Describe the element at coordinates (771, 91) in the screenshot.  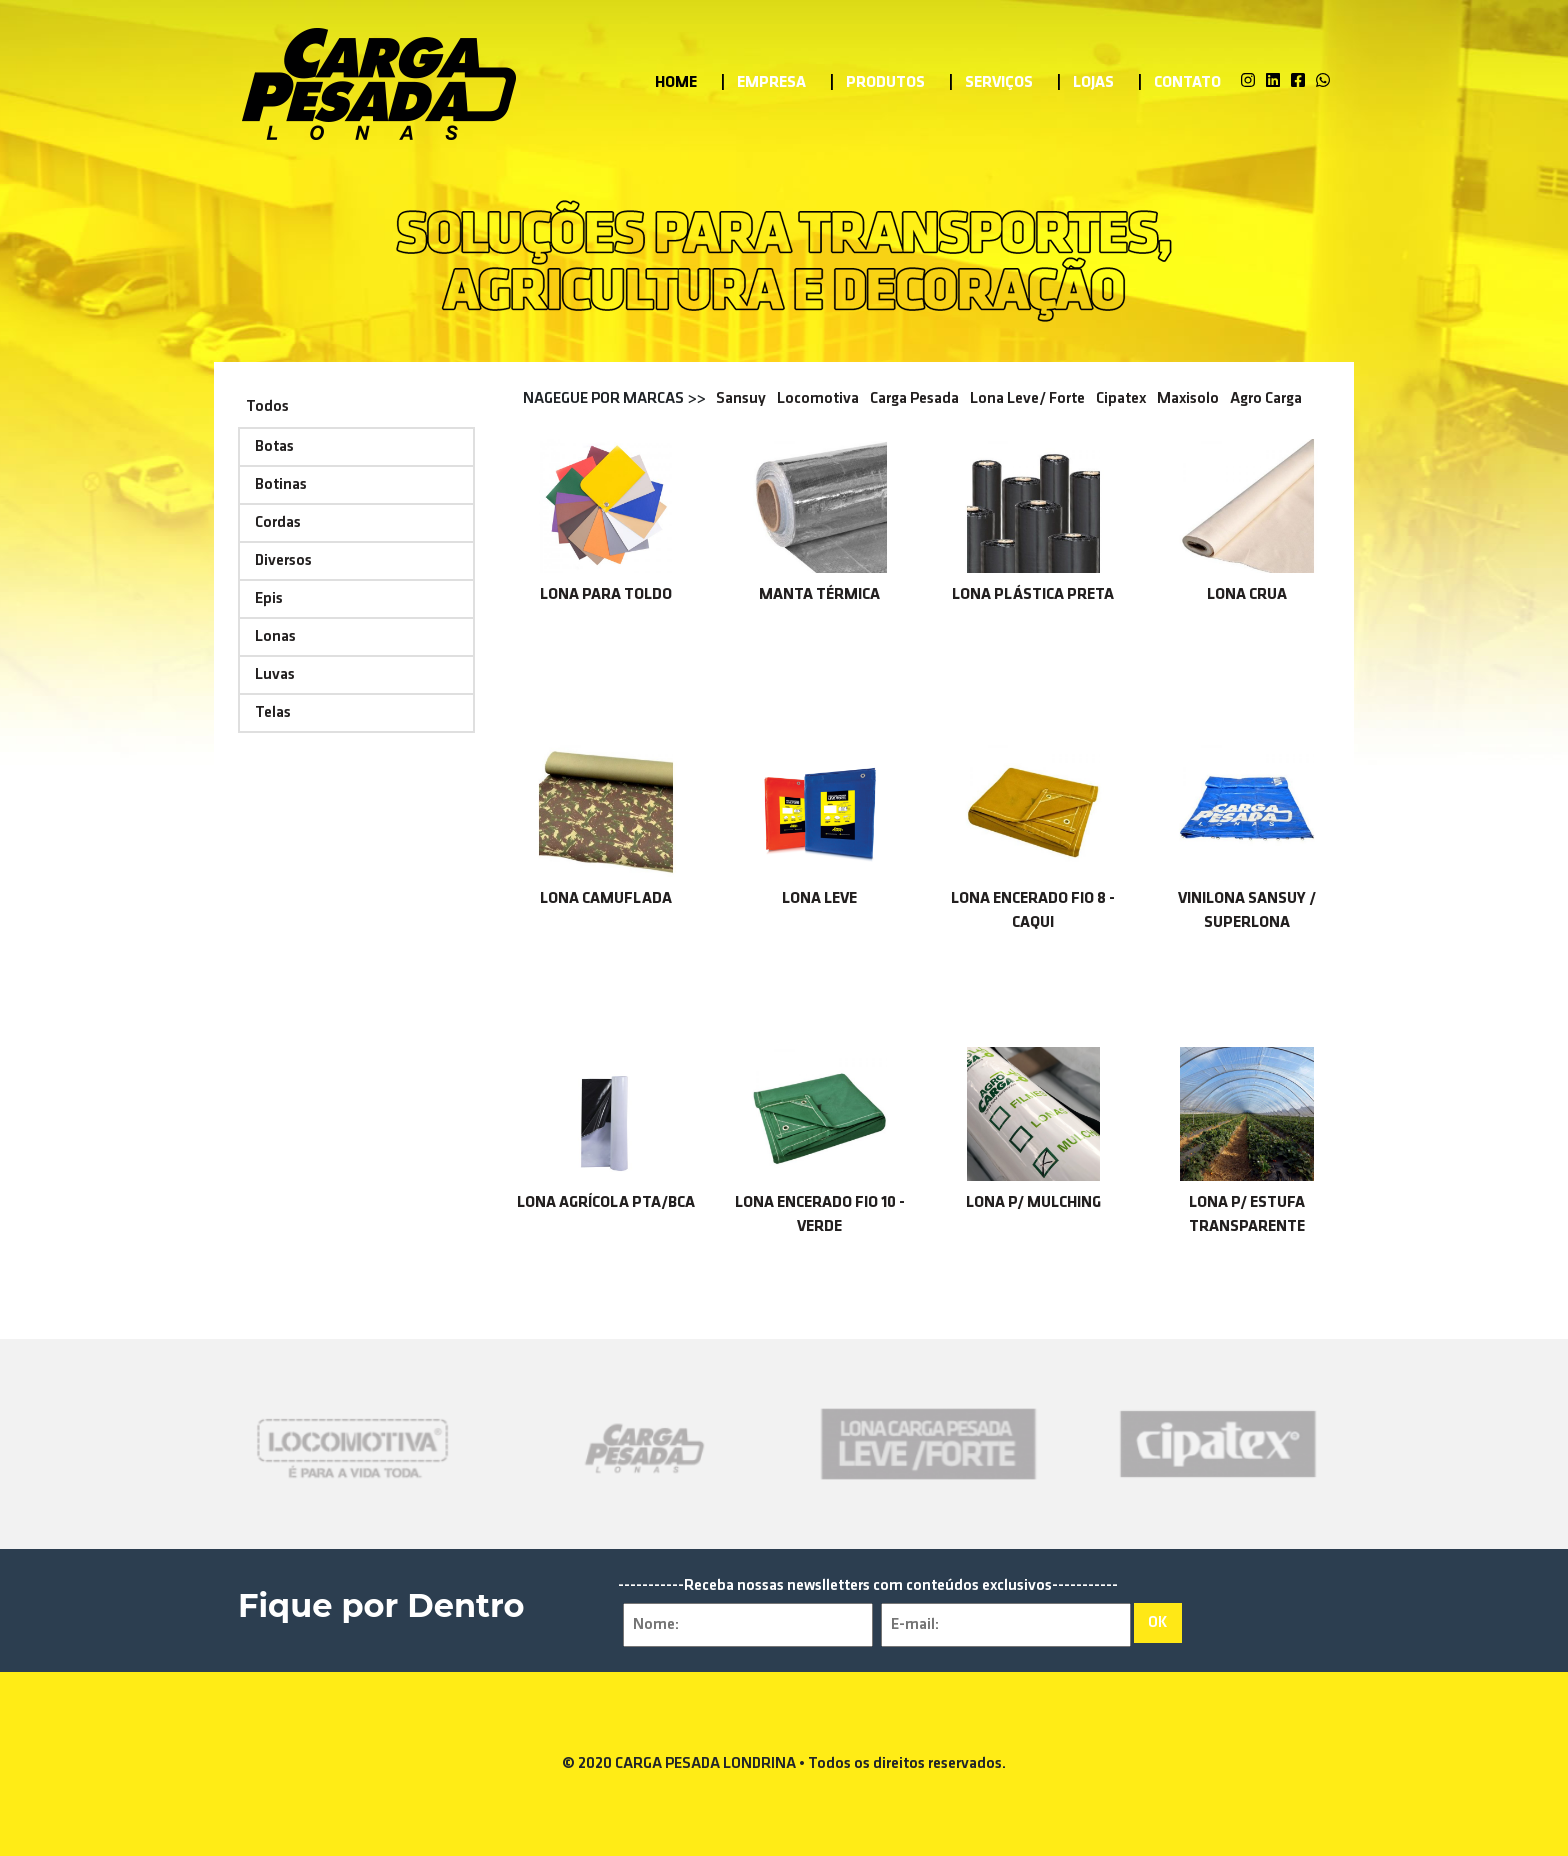
I see `Empresa` at that location.